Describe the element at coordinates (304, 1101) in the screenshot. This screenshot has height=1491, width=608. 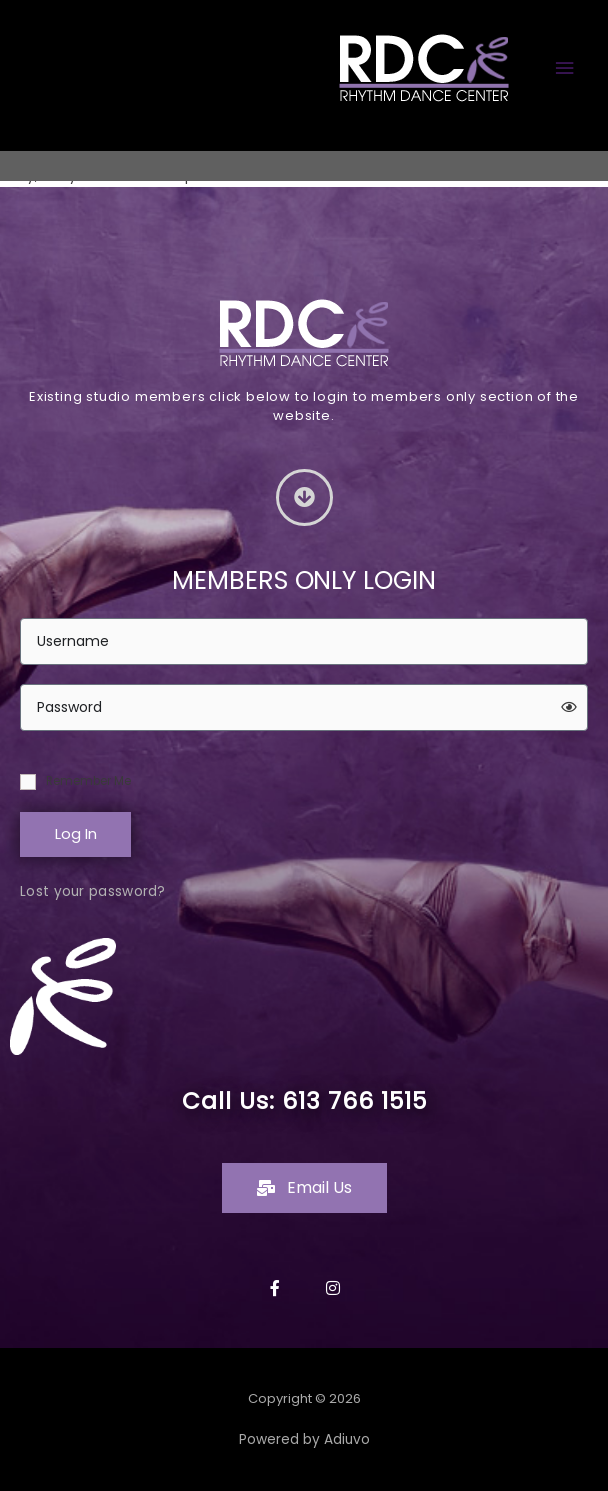
I see `Call Us: 613 766 1515` at that location.